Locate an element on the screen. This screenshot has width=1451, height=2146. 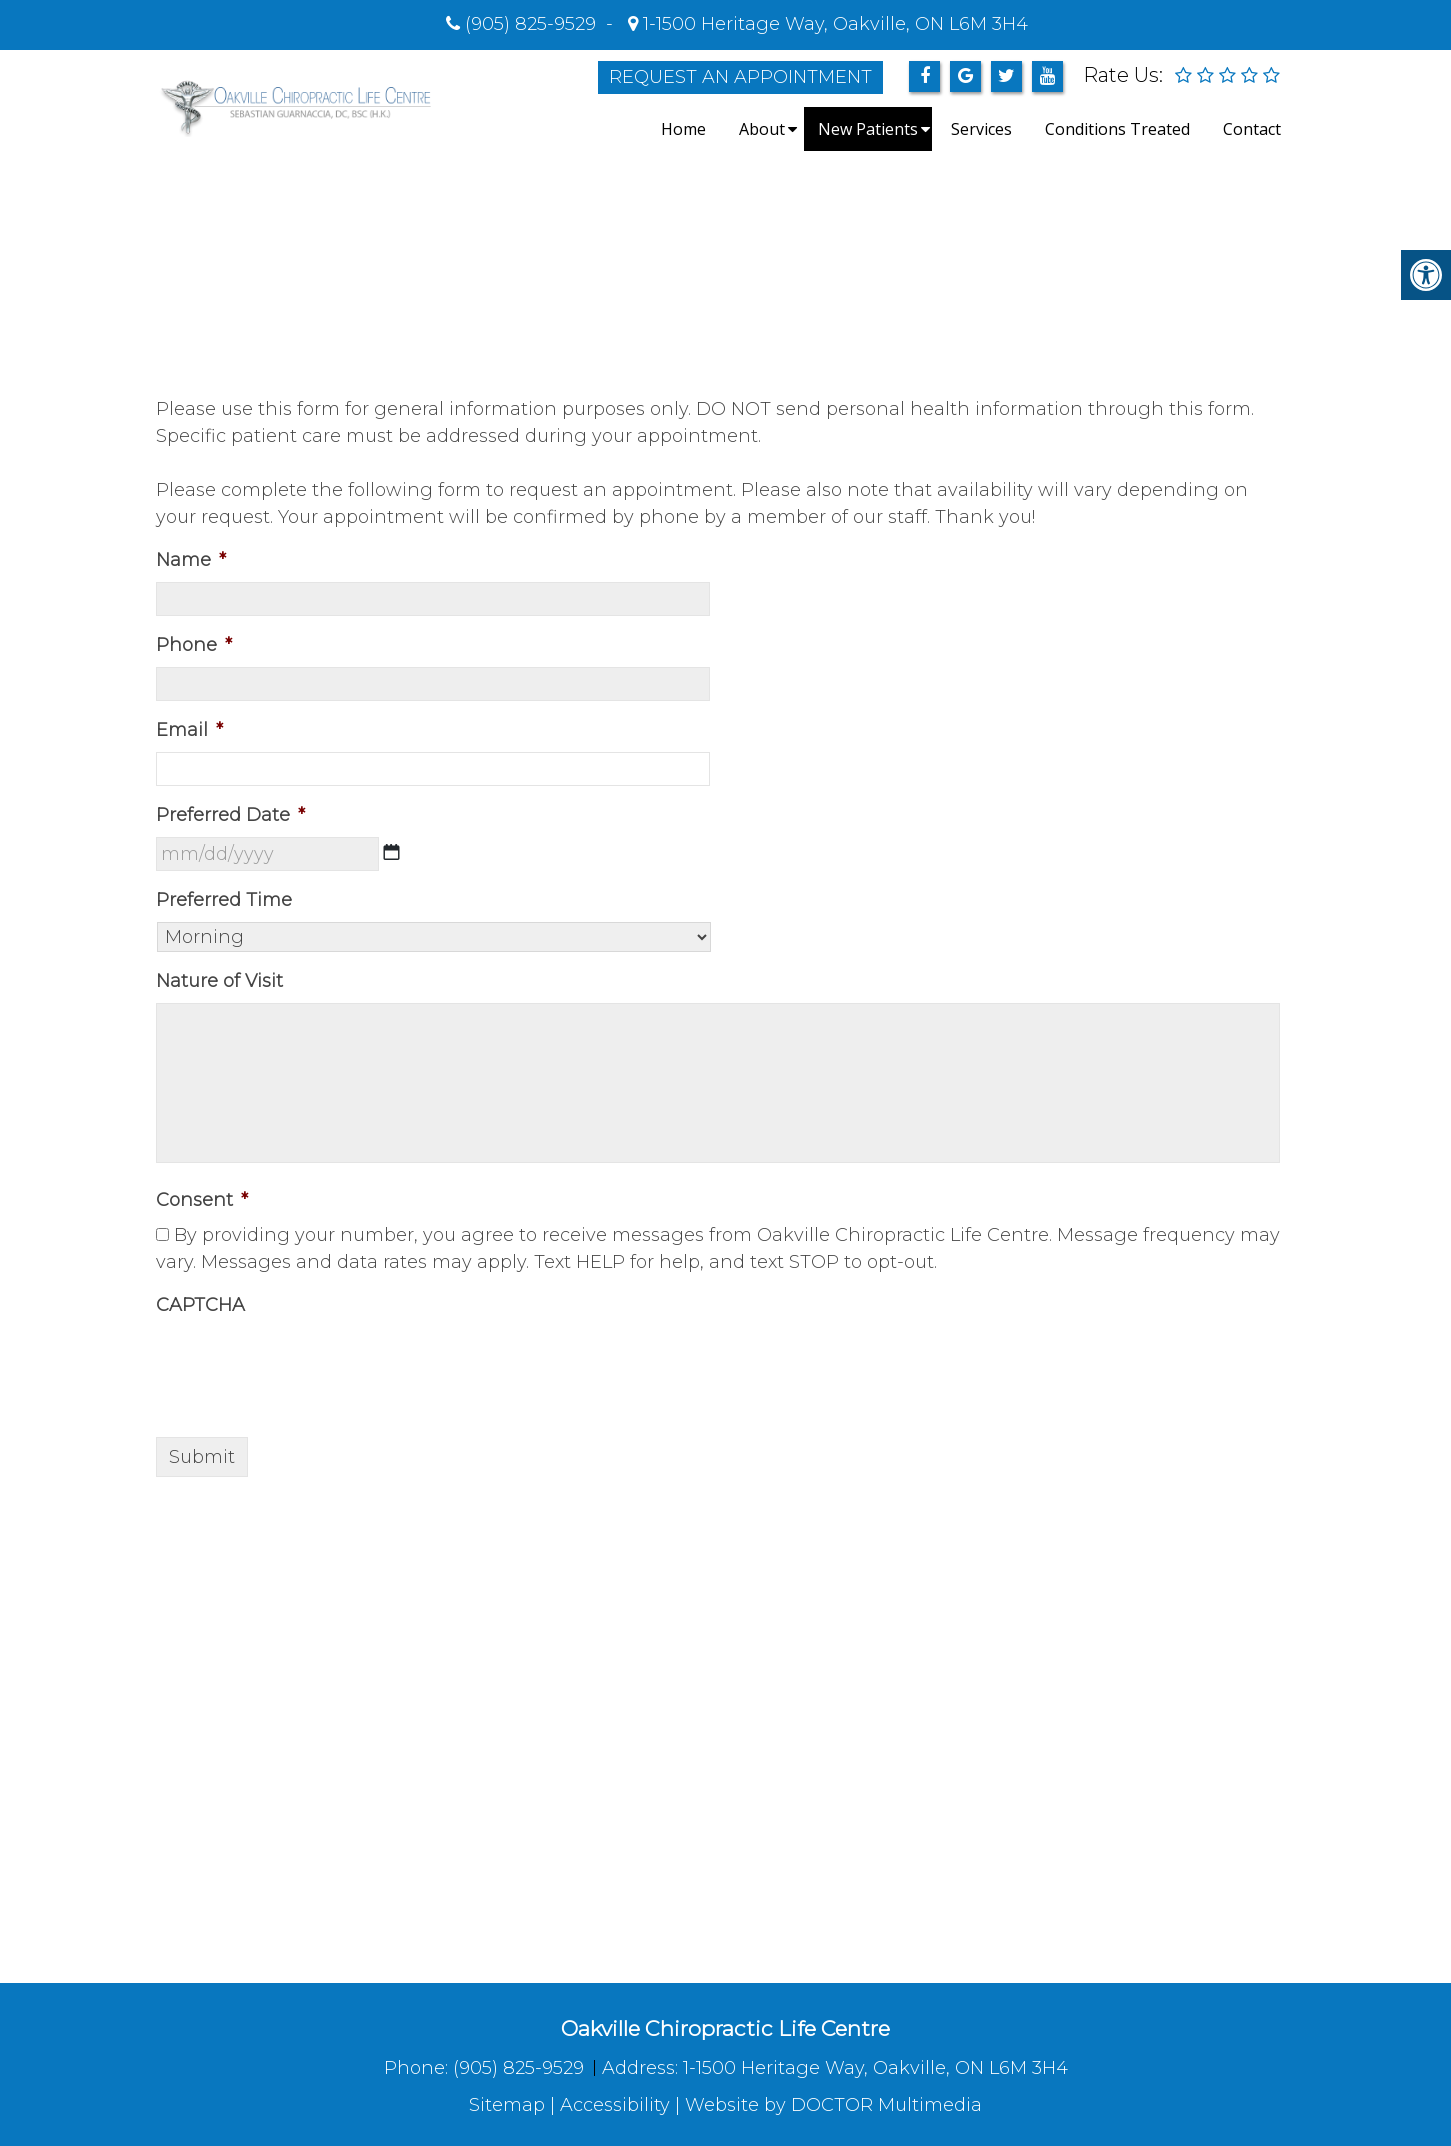
Website by DOCTOR Multimedia is located at coordinates (833, 2105).